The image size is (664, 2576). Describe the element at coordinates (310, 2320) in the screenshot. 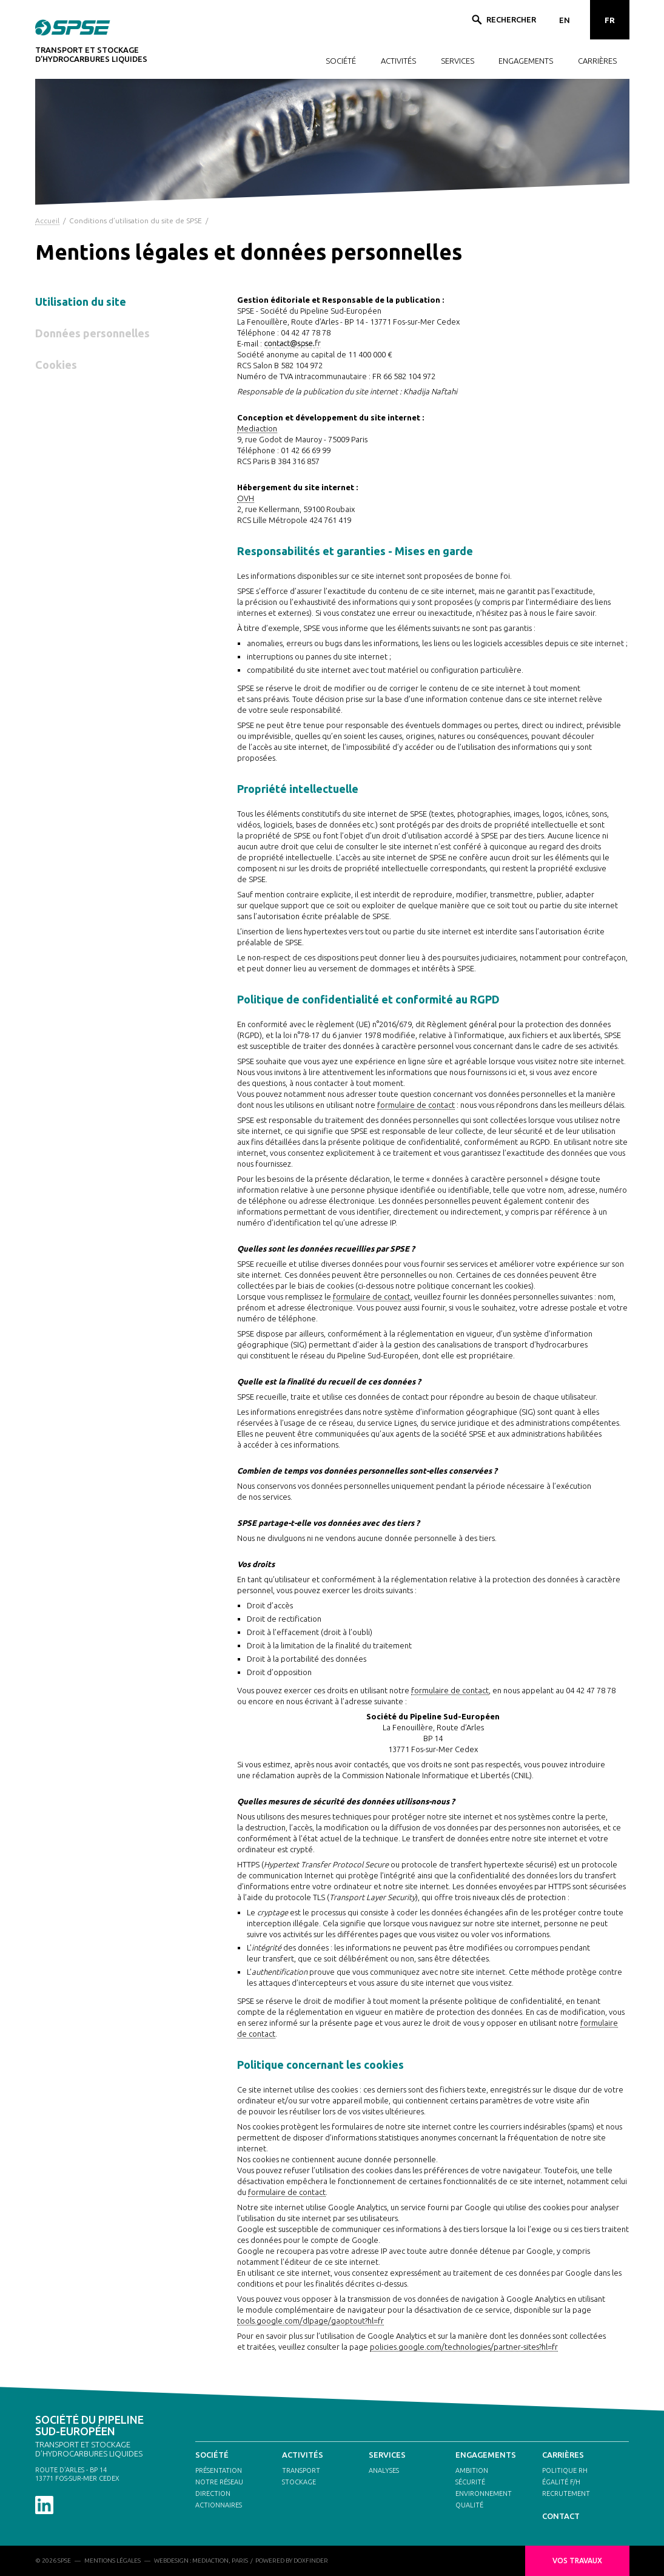

I see `tools.google.com/dlpage/gaoptout?hl=fr` at that location.